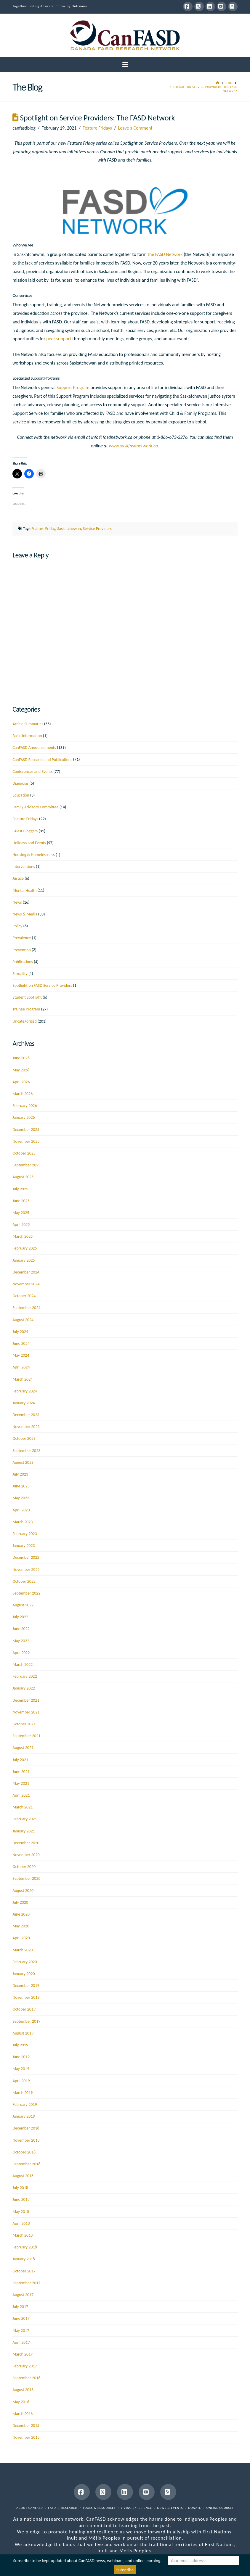 This screenshot has height=2576, width=250. What do you see at coordinates (21, 1937) in the screenshot?
I see `April 2020` at bounding box center [21, 1937].